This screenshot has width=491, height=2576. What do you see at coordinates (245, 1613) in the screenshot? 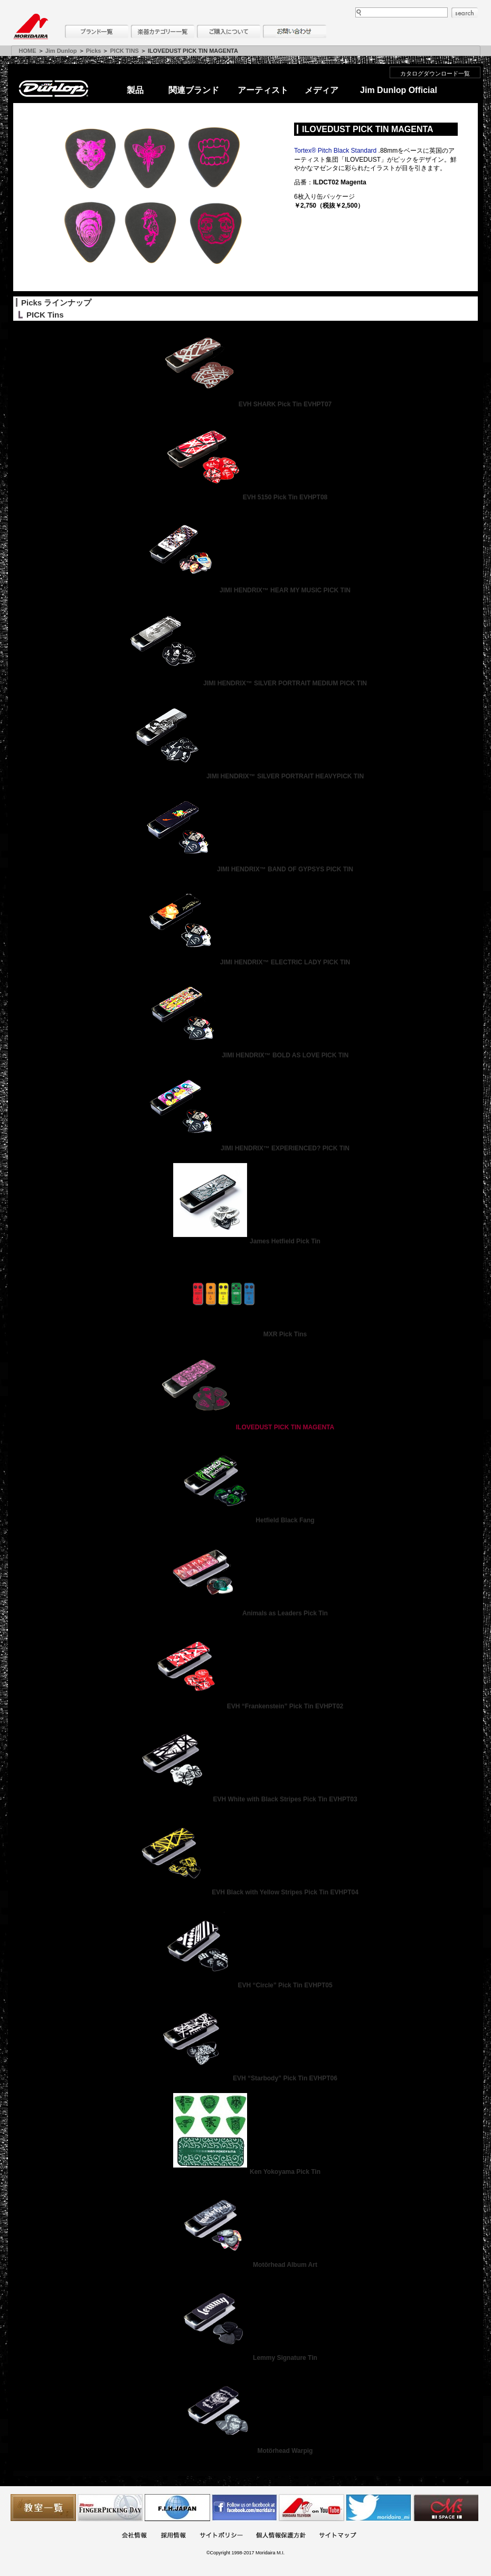
I see `Animals as Leaders Pick Tin` at bounding box center [245, 1613].